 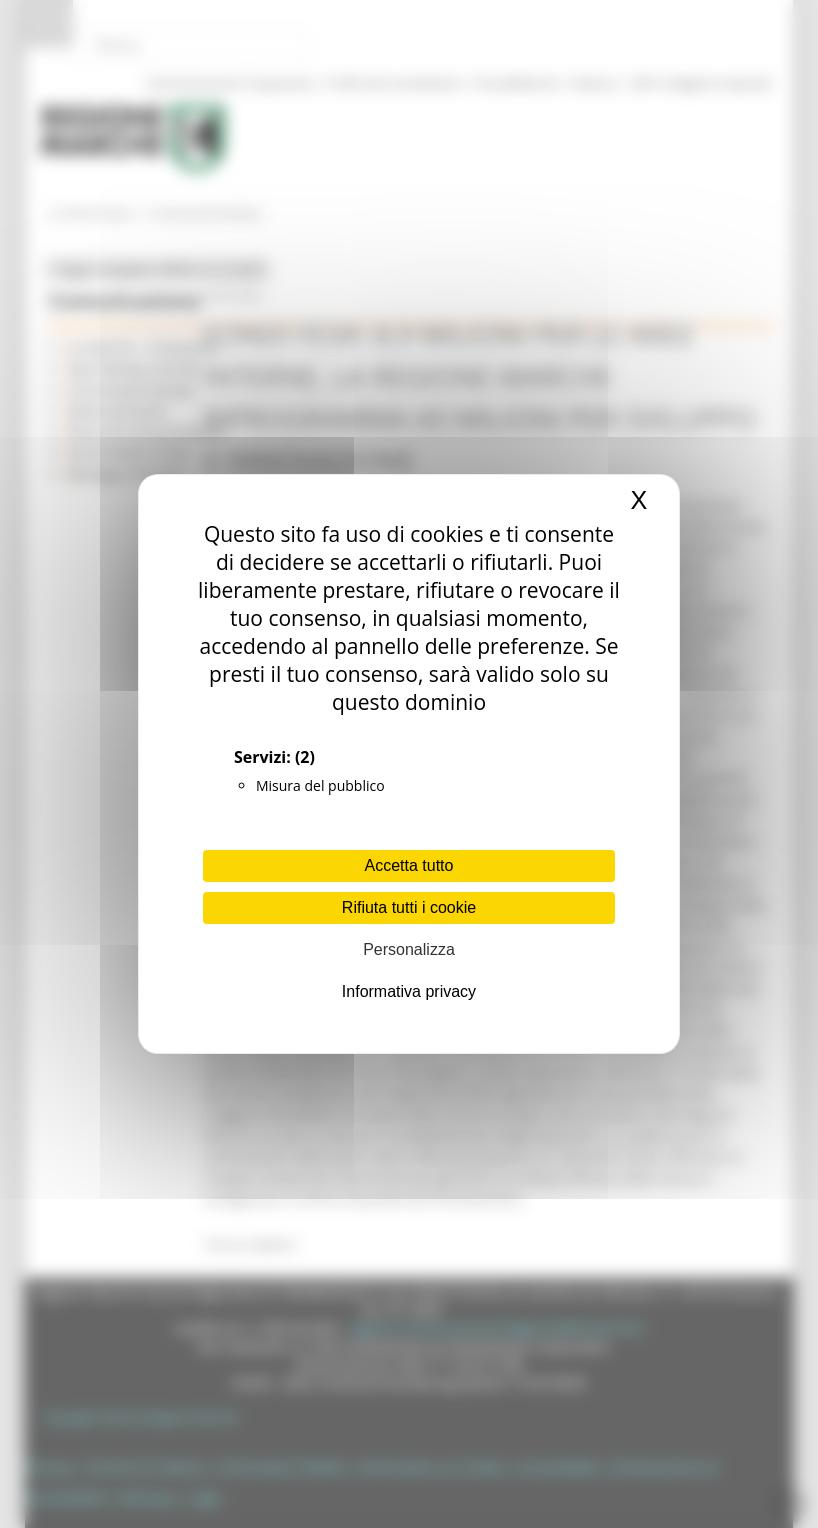 I want to click on Personalizza [Personalizza (finestra modale)], so click(x=409, y=949).